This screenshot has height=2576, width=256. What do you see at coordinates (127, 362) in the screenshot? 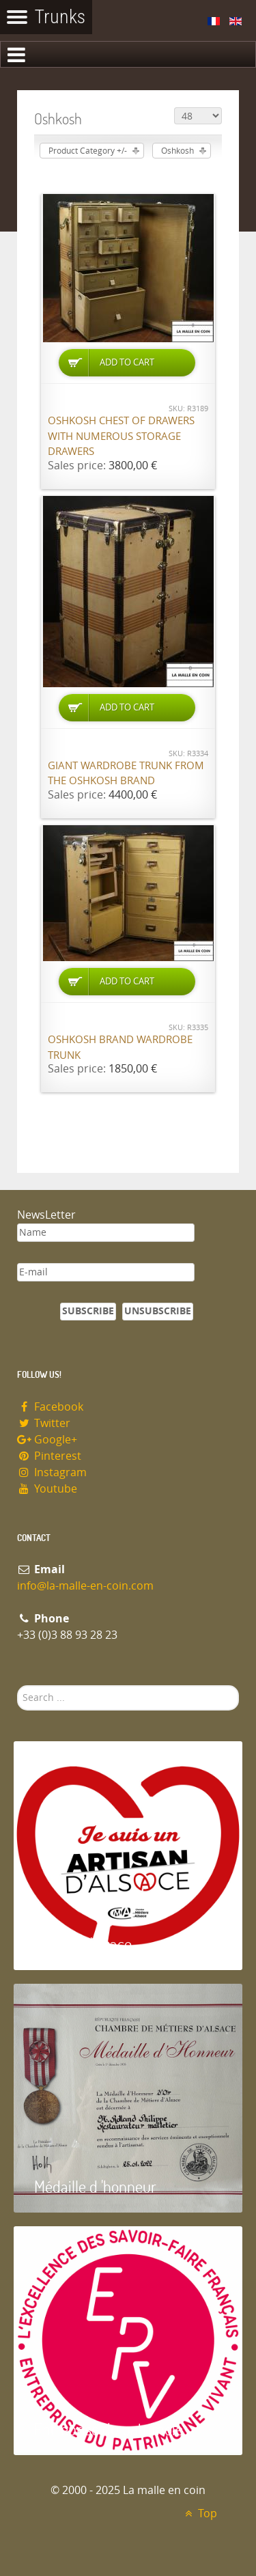
I see `Add to Cart` at bounding box center [127, 362].